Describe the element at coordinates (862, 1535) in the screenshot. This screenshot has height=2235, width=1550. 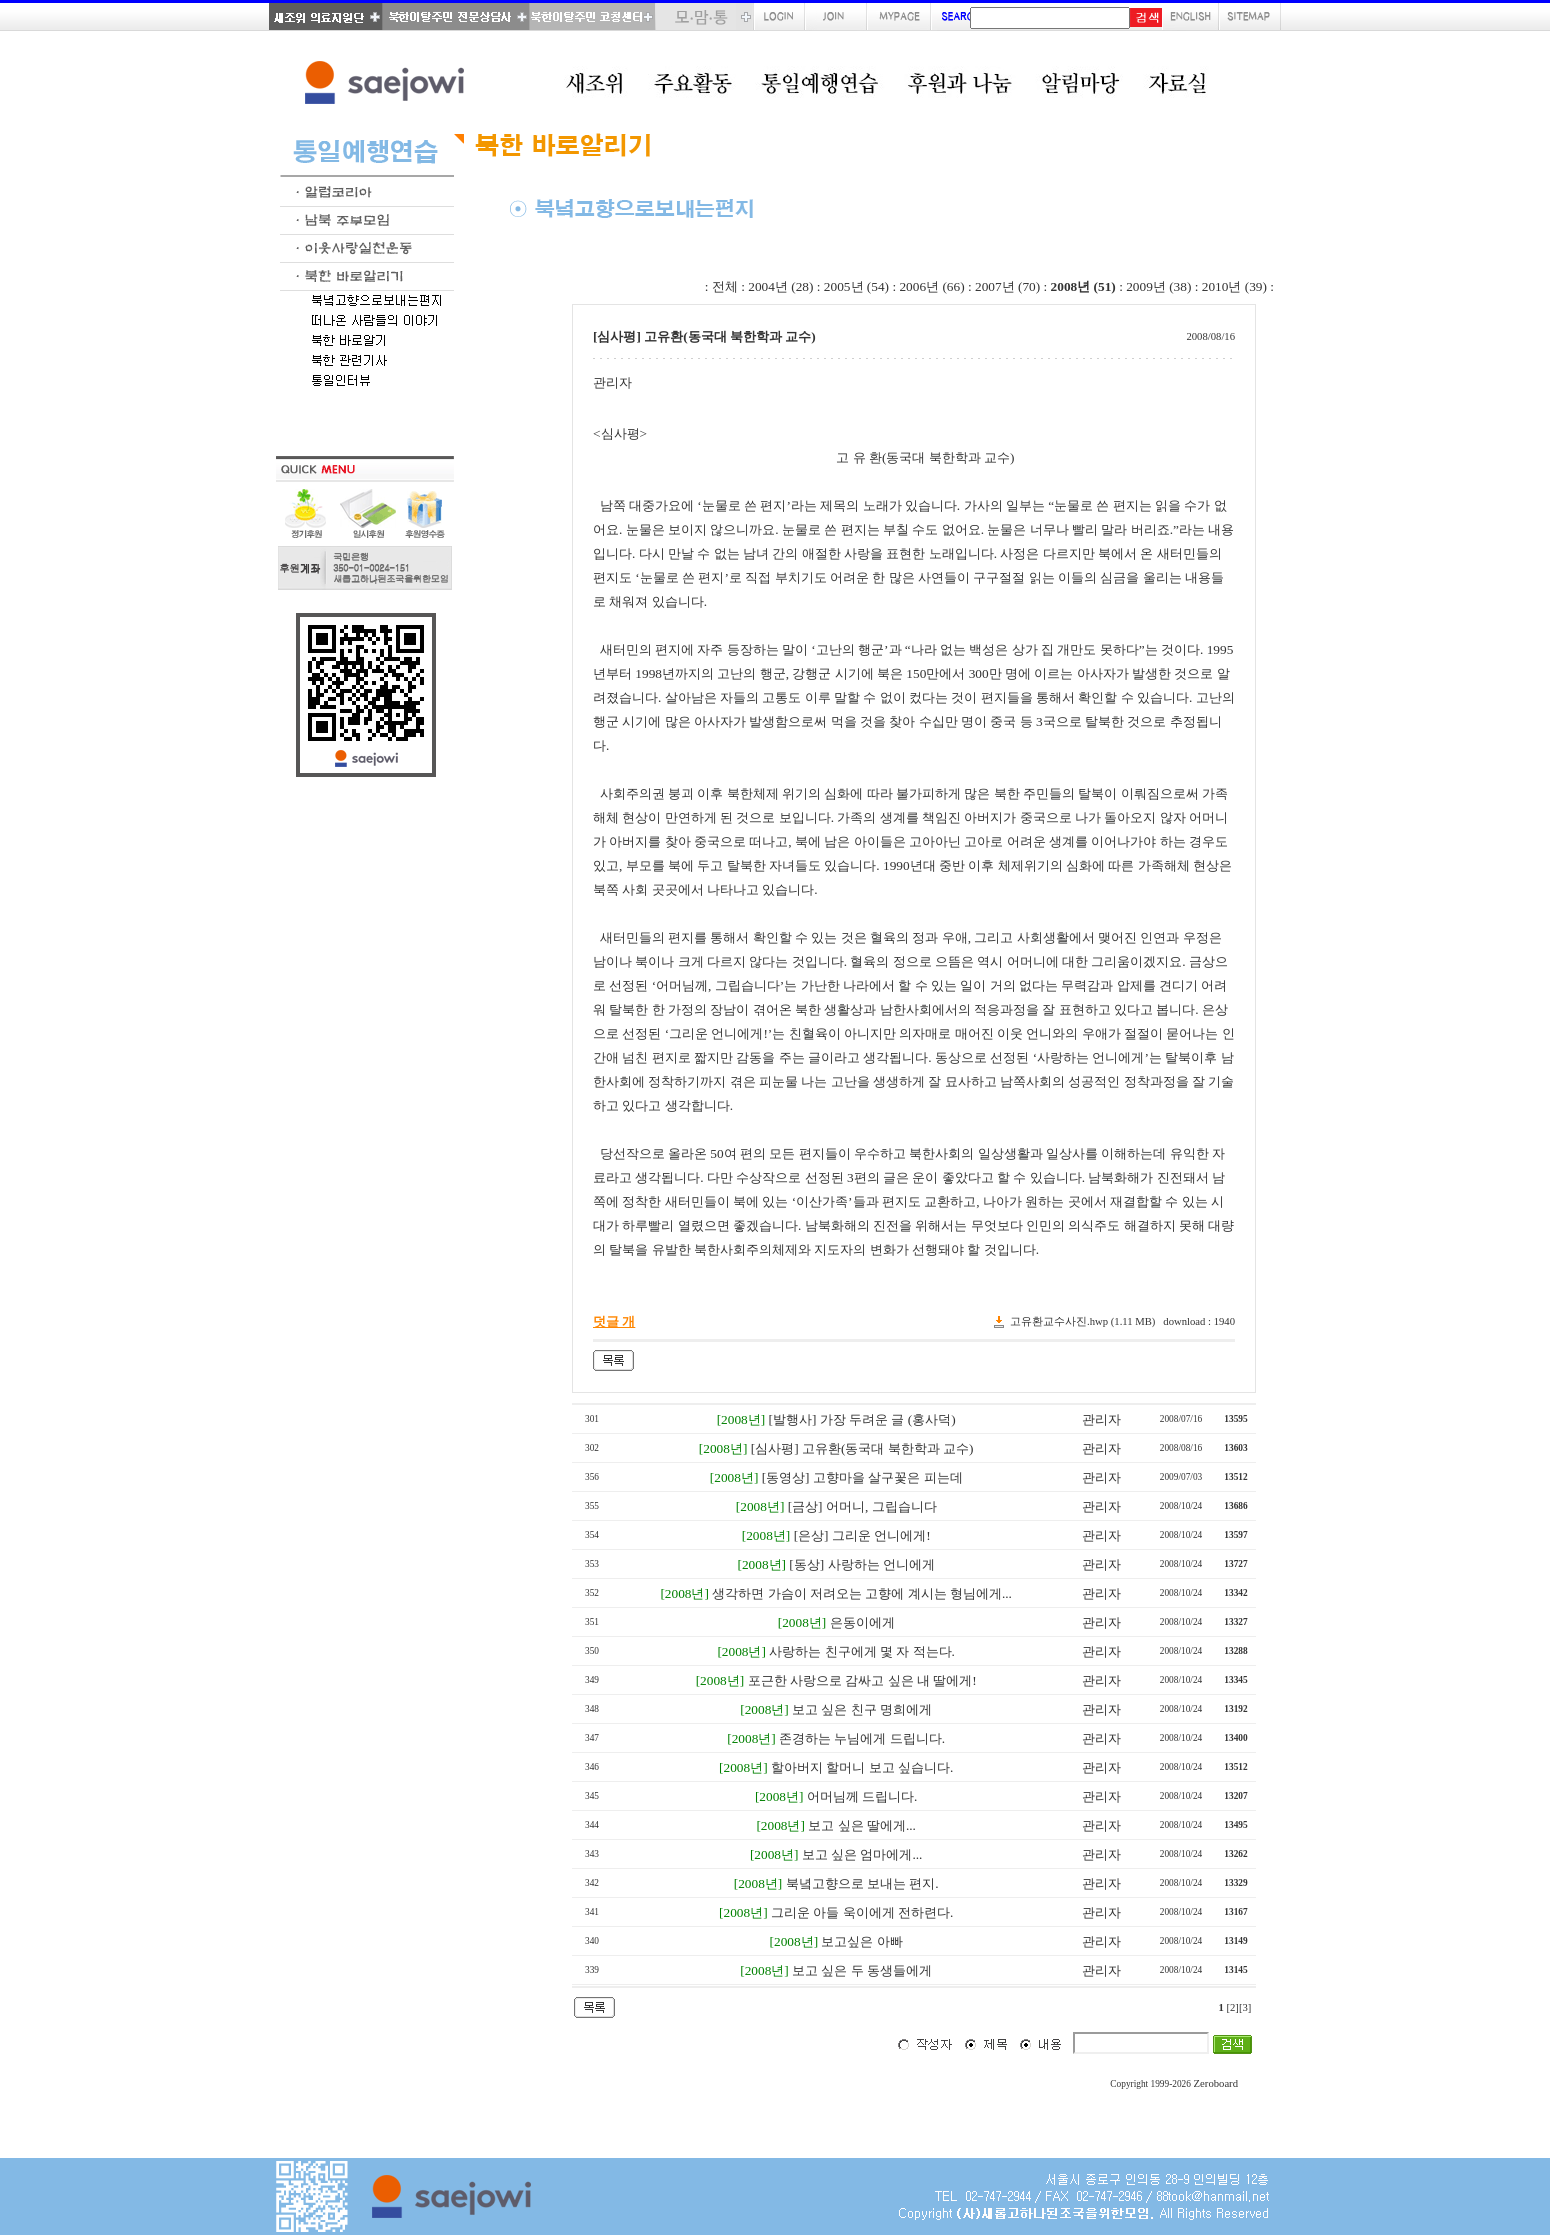
I see `[은상] 그리운 언니에게!` at that location.